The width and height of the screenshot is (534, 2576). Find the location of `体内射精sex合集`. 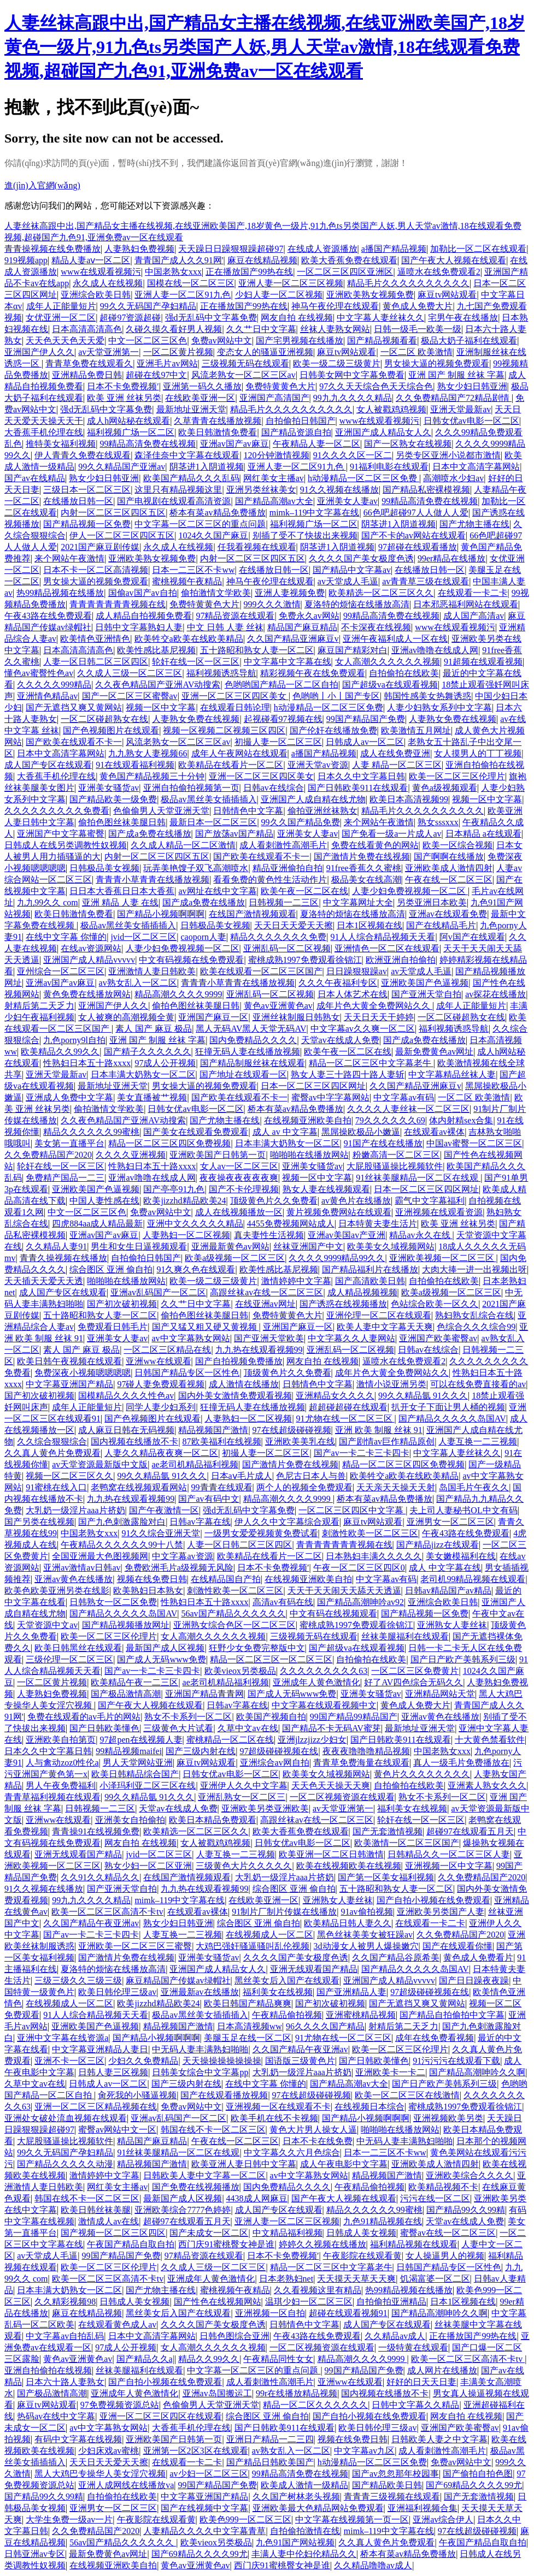

体内射精sex合集 is located at coordinates (461, 1120).